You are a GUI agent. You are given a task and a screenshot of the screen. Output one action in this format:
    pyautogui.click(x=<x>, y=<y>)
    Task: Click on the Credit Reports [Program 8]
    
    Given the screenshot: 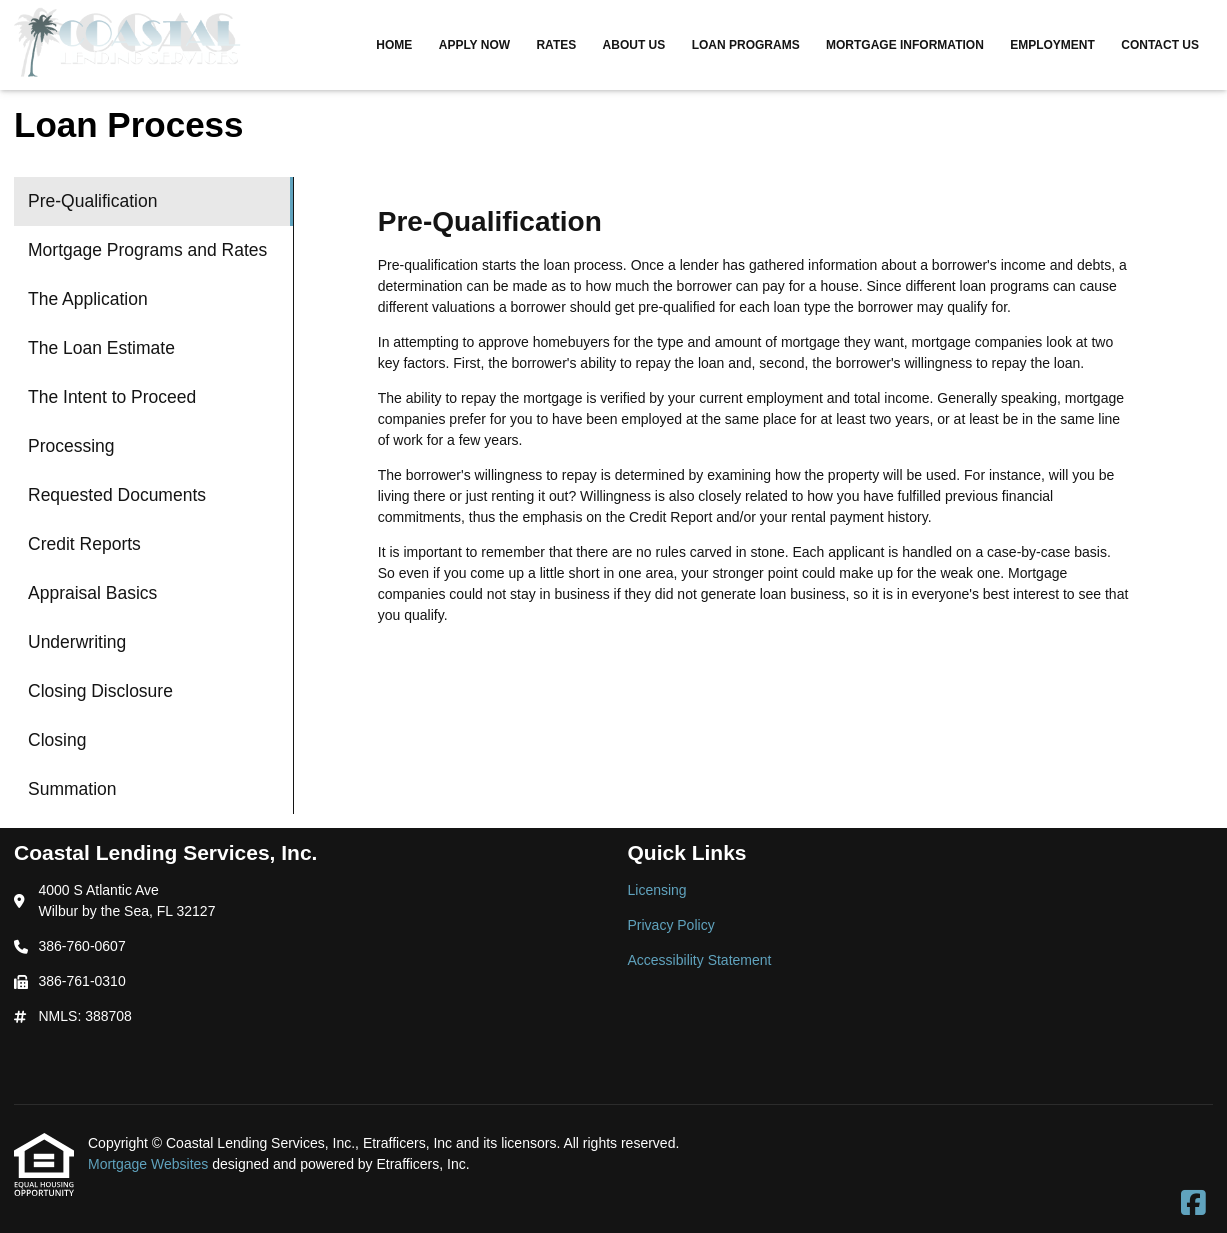 What is the action you would take?
    pyautogui.click(x=84, y=544)
    